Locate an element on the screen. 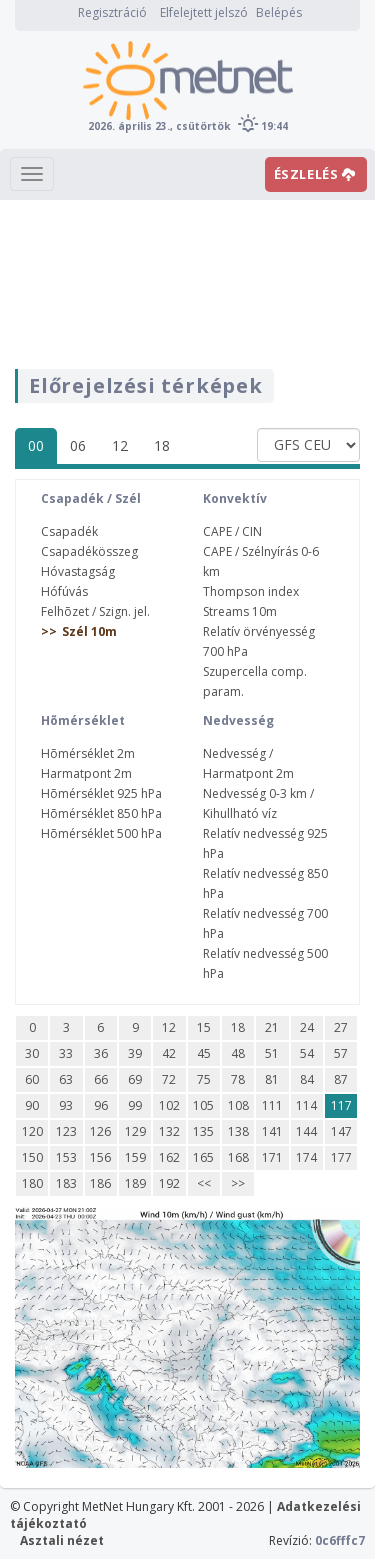 Image resolution: width=375 pixels, height=1559 pixels. 171 is located at coordinates (272, 1157).